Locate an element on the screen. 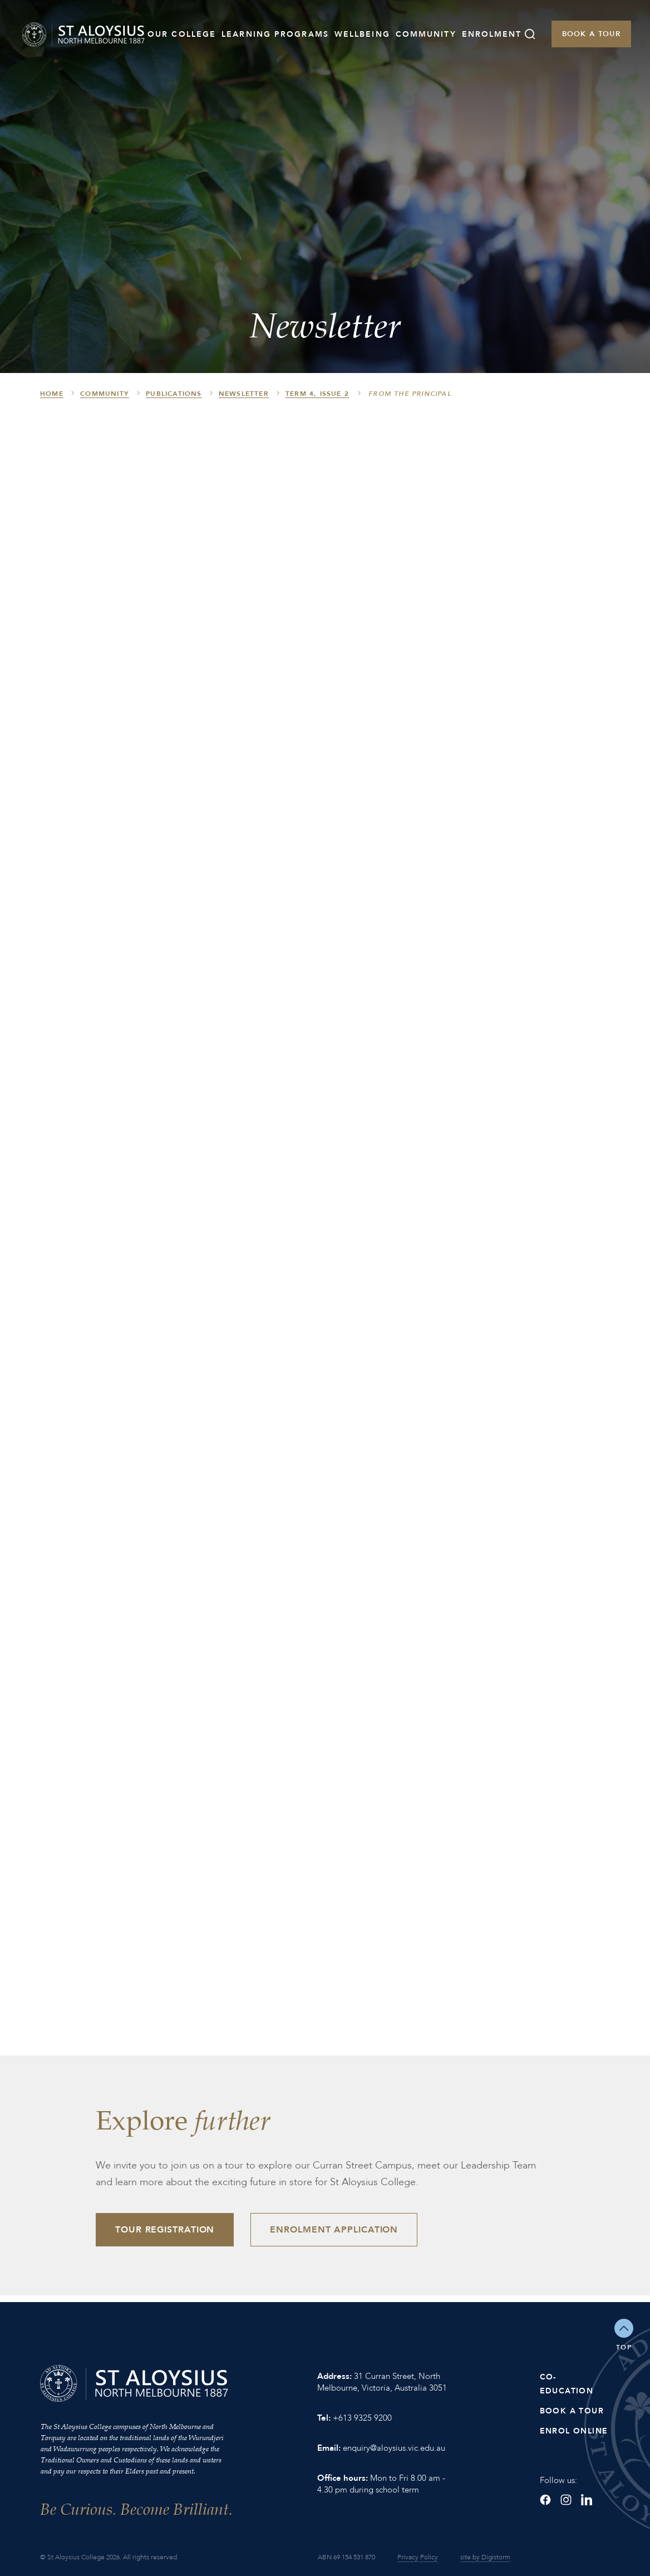 The width and height of the screenshot is (650, 2576). Enrol Online is located at coordinates (574, 2431).